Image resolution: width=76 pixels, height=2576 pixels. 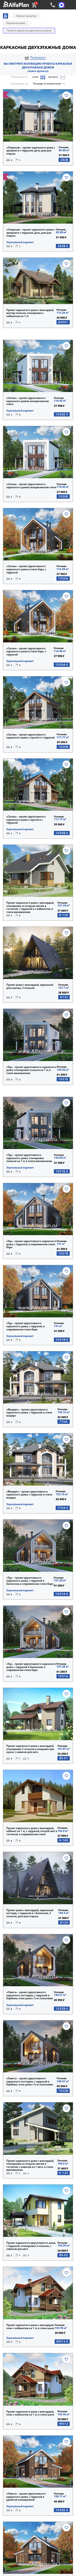 What do you see at coordinates (30, 2165) in the screenshot?
I see `Проект каркасного дома с мансардой, планировка со вторым светом в гостиной, с навесом на 1 авто, в стиле минимализм` at bounding box center [30, 2165].